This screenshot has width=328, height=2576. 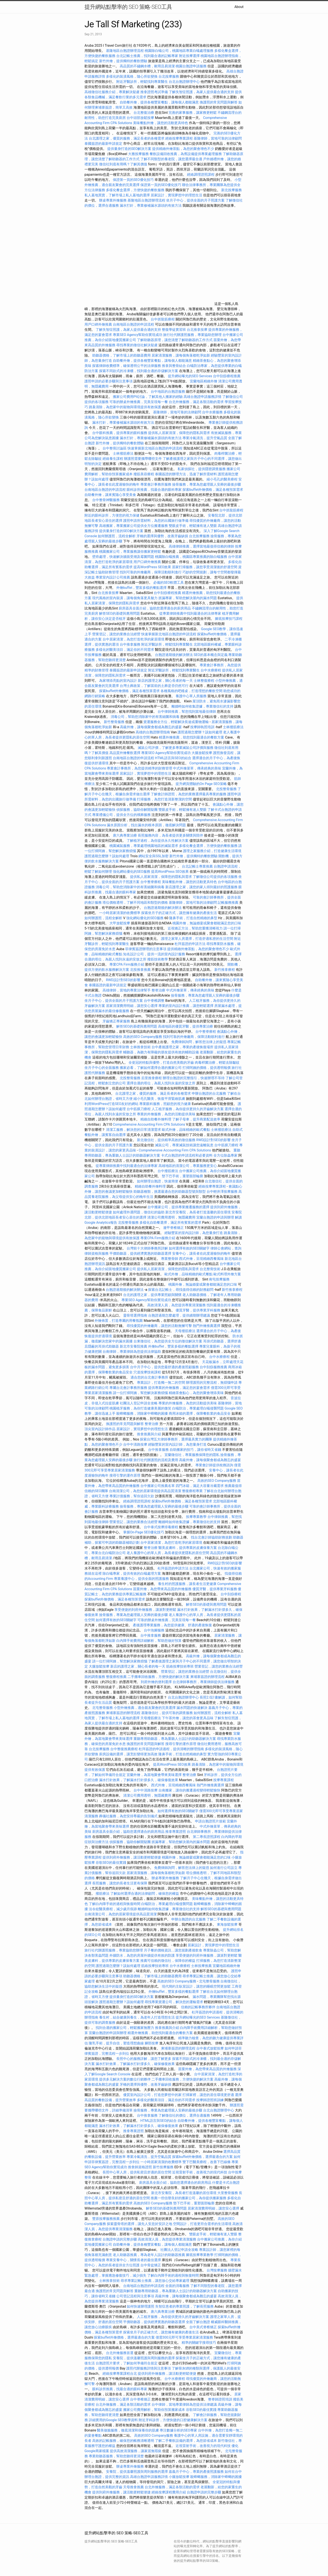 What do you see at coordinates (128, 1816) in the screenshot?
I see `葬儀社服務，為您安排尊嚴的告別儀式` at bounding box center [128, 1816].